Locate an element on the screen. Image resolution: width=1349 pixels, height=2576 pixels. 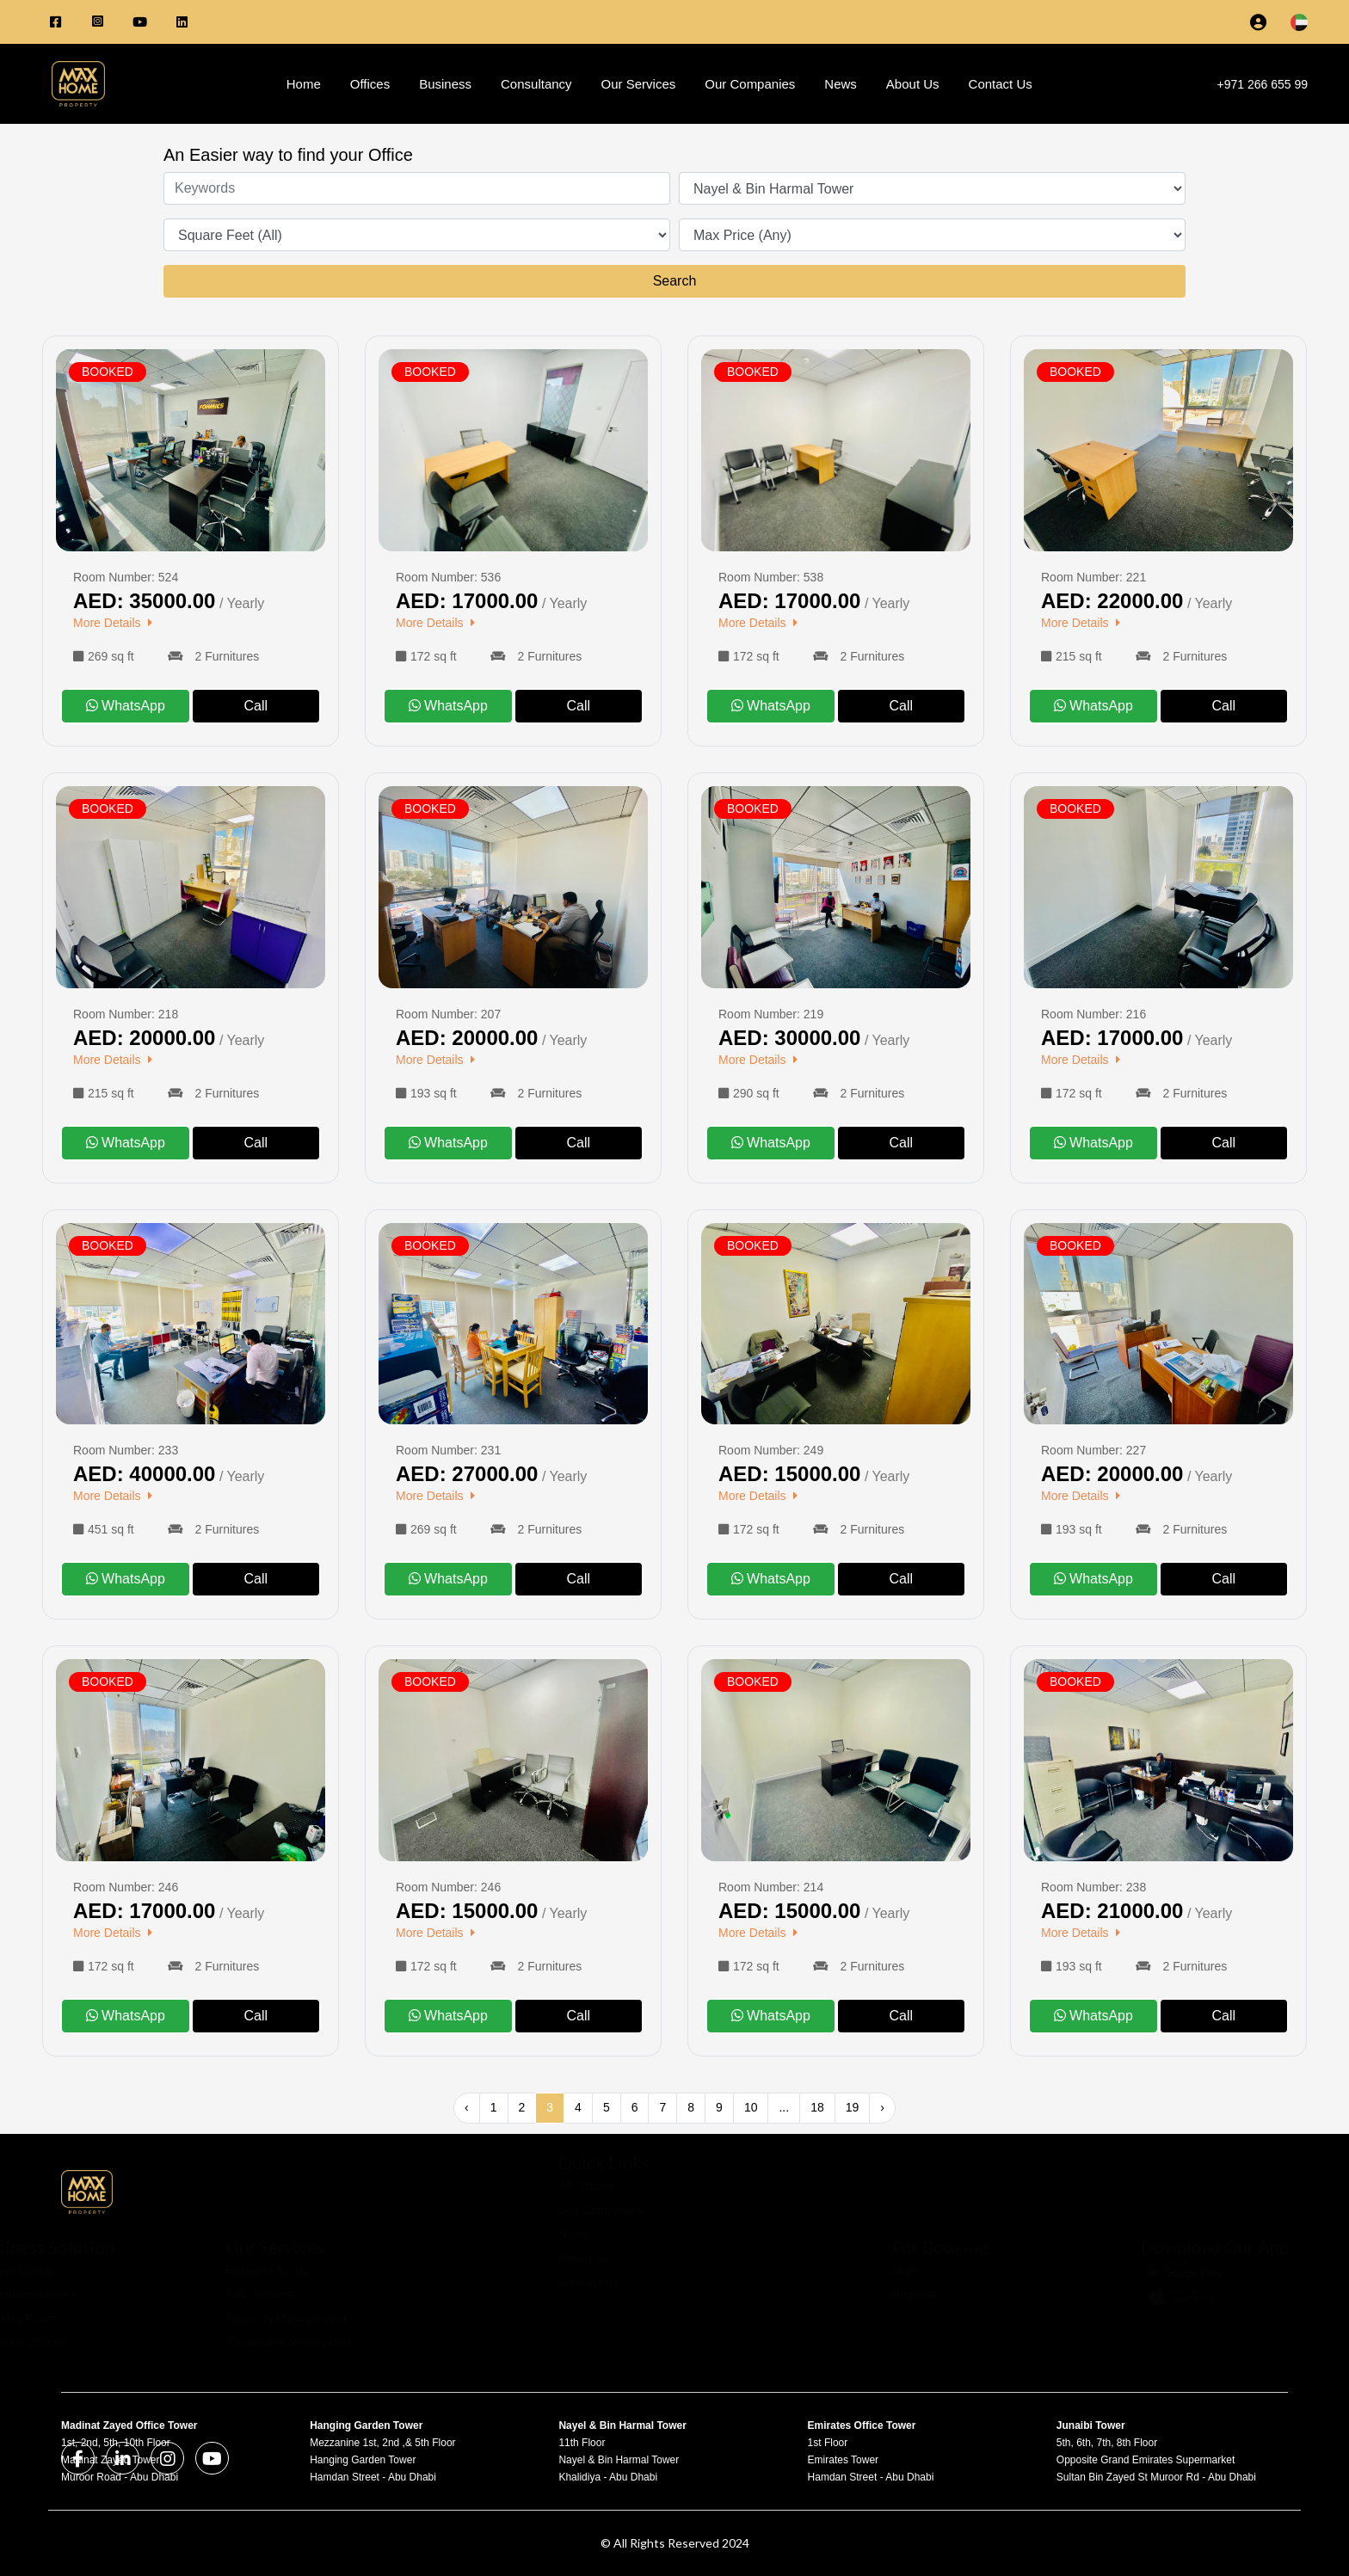
Contact Us is located at coordinates (1000, 84).